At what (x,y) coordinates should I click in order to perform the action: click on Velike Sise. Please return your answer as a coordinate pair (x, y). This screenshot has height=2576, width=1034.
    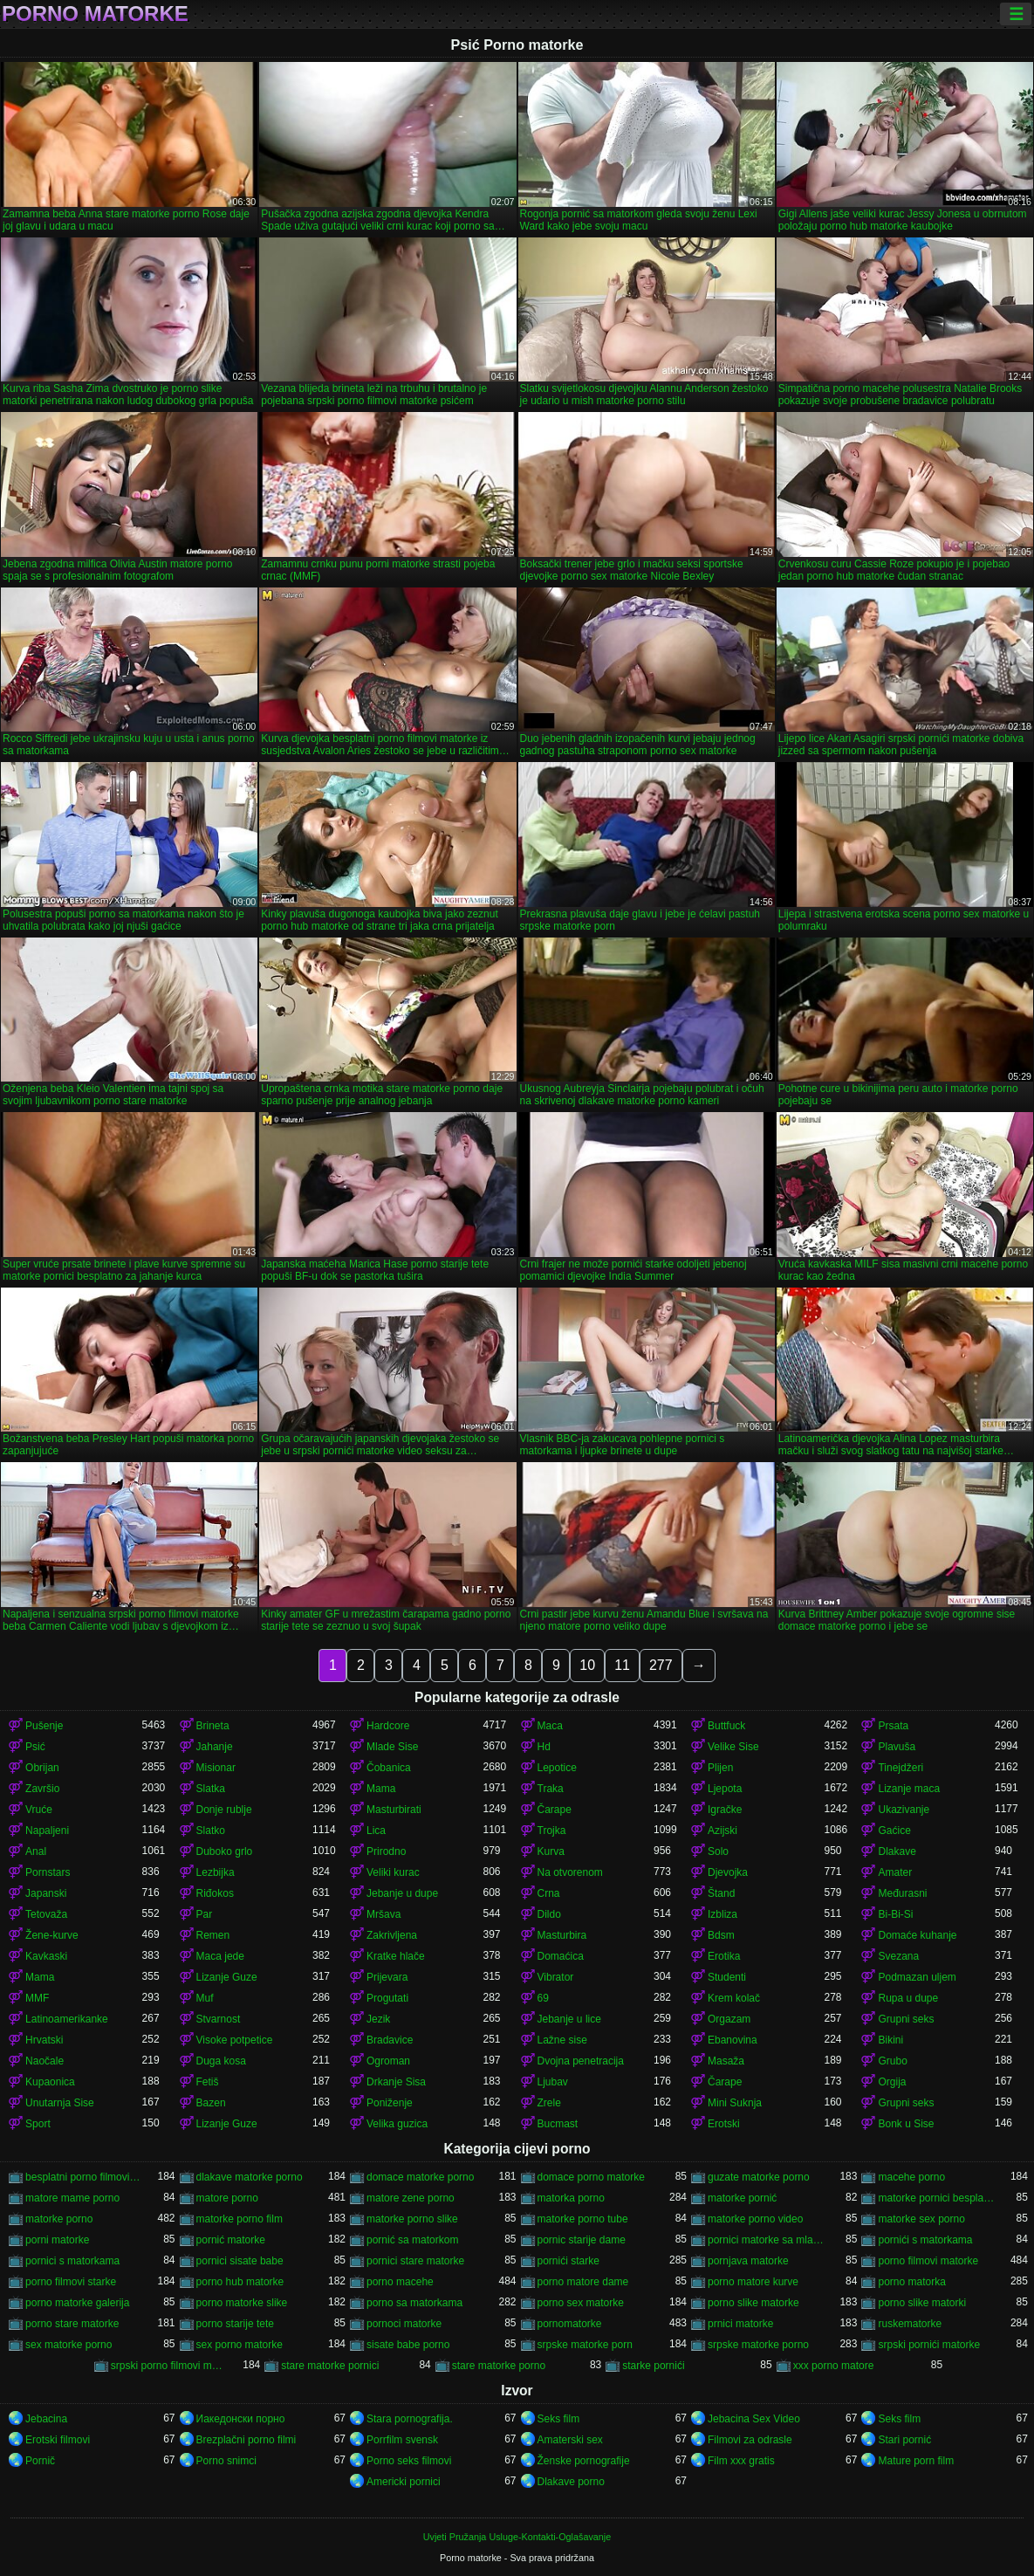
    Looking at the image, I should click on (733, 1747).